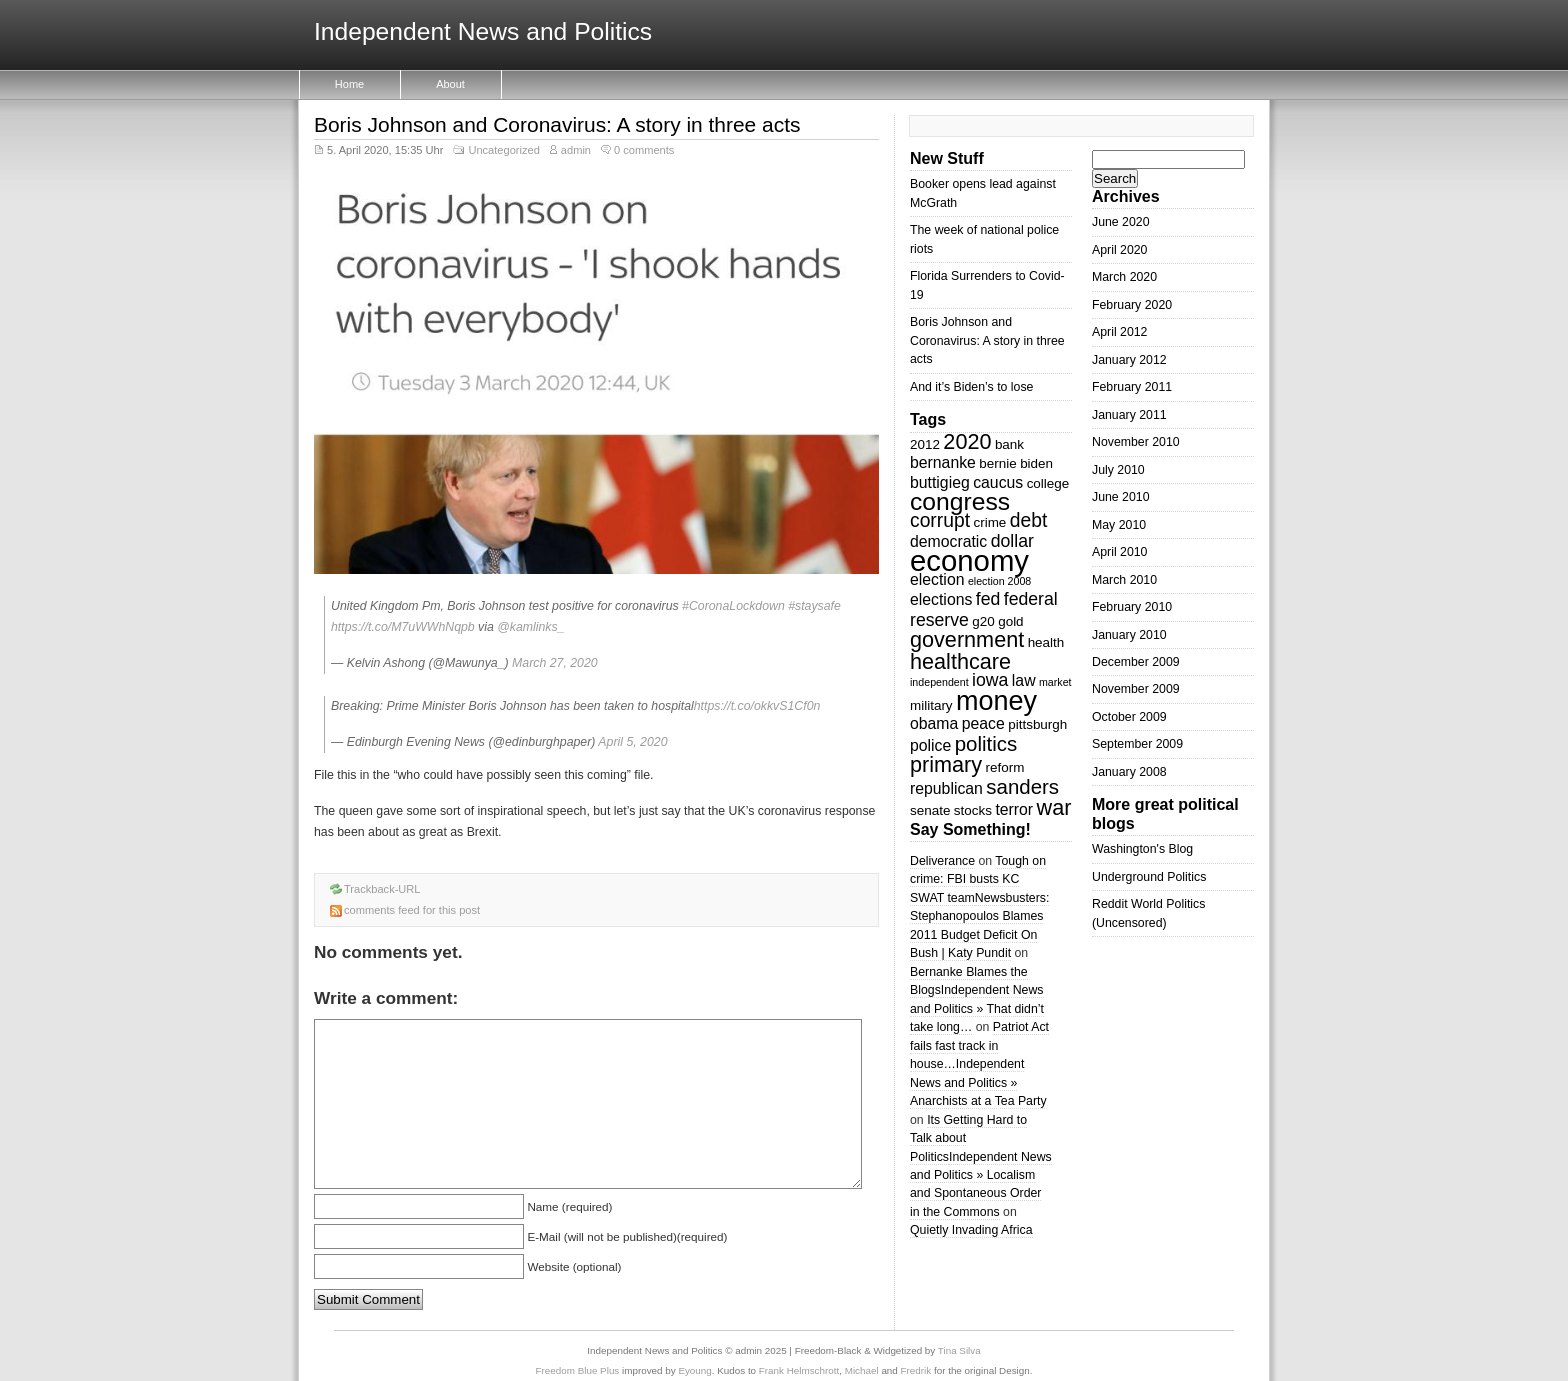 Image resolution: width=1568 pixels, height=1381 pixels. I want to click on Boris Johnson and Coronavirus: A story in three acts, so click(557, 124).